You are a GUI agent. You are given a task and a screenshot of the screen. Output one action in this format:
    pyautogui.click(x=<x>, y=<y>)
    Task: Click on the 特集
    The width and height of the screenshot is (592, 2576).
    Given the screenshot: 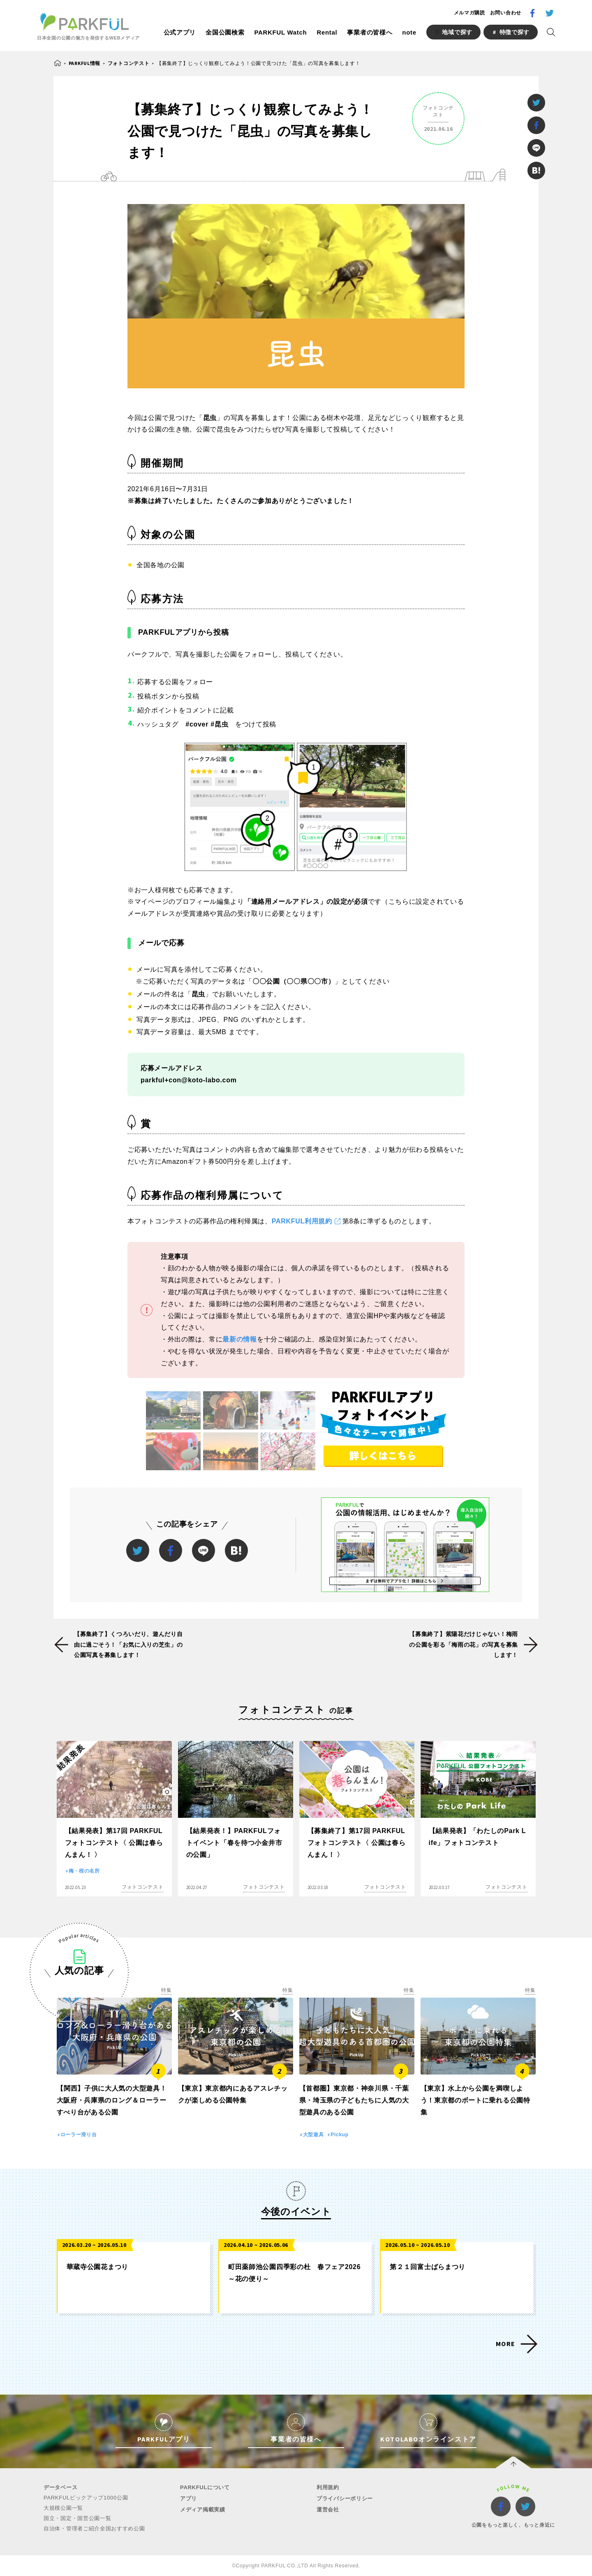 What is the action you would take?
    pyautogui.click(x=166, y=1990)
    